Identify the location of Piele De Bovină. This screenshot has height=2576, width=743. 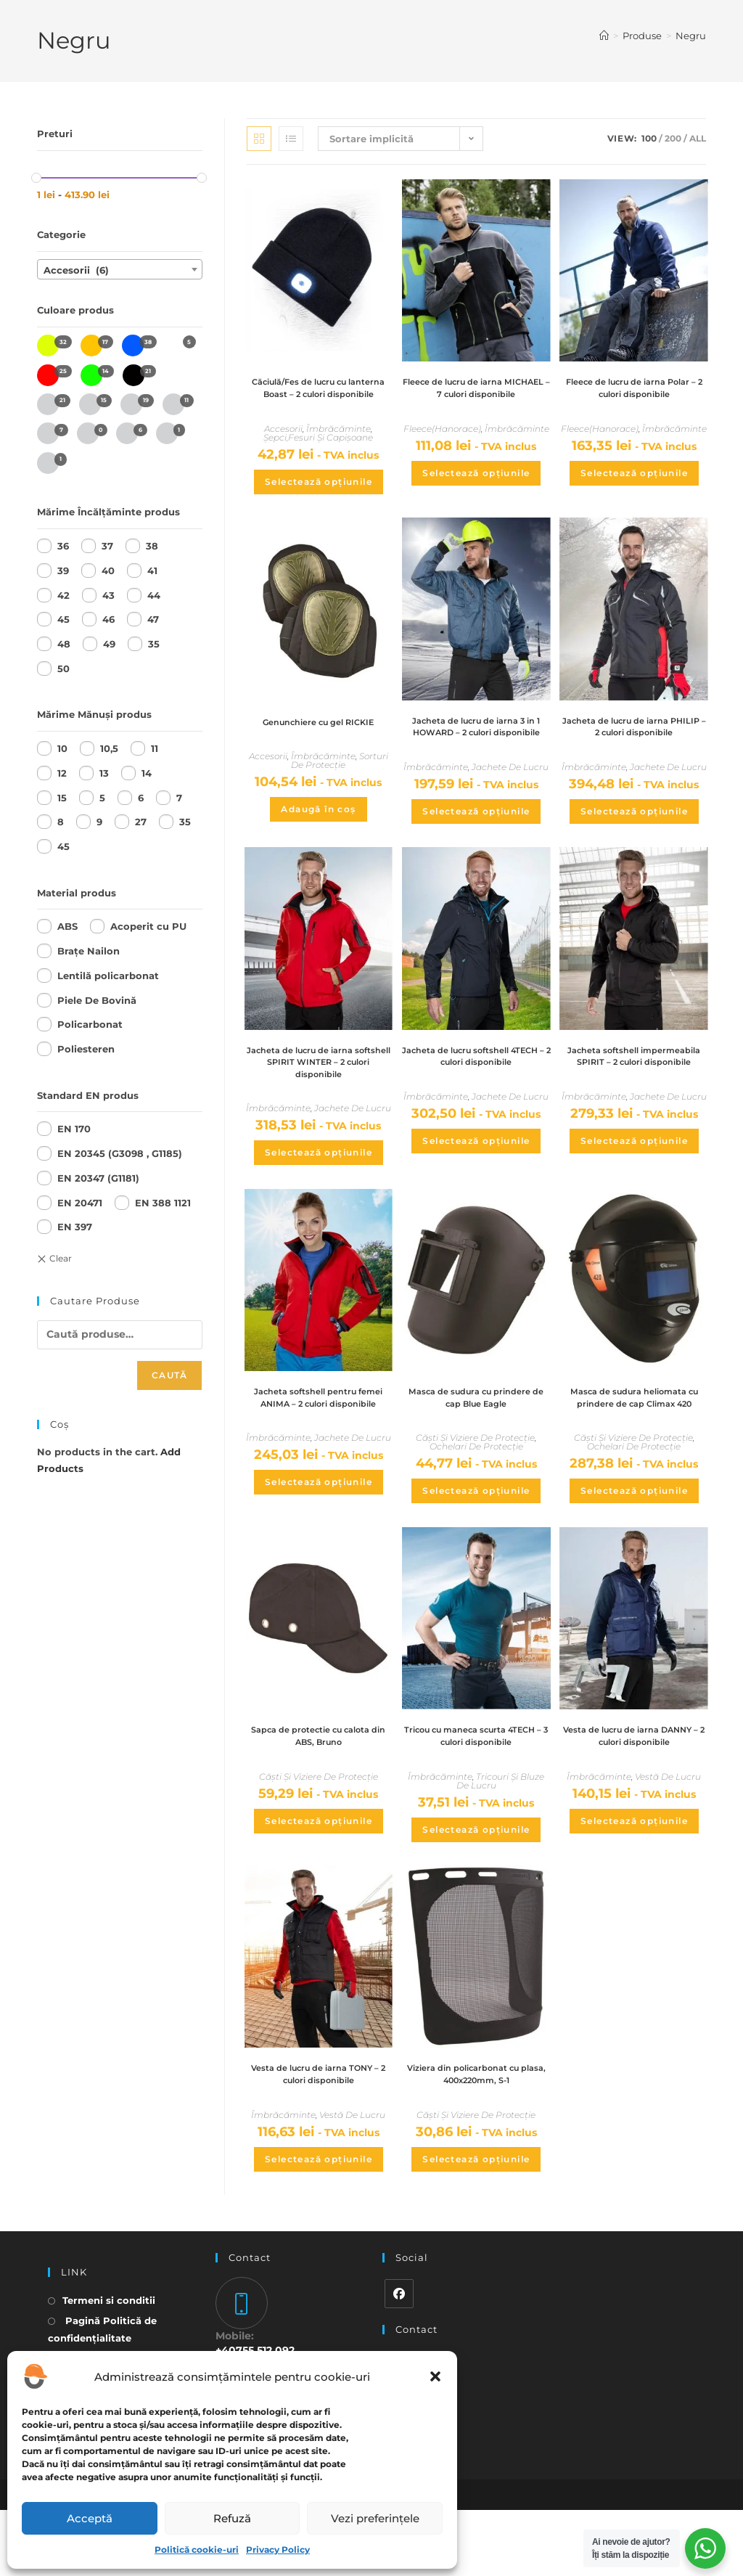
(96, 1000).